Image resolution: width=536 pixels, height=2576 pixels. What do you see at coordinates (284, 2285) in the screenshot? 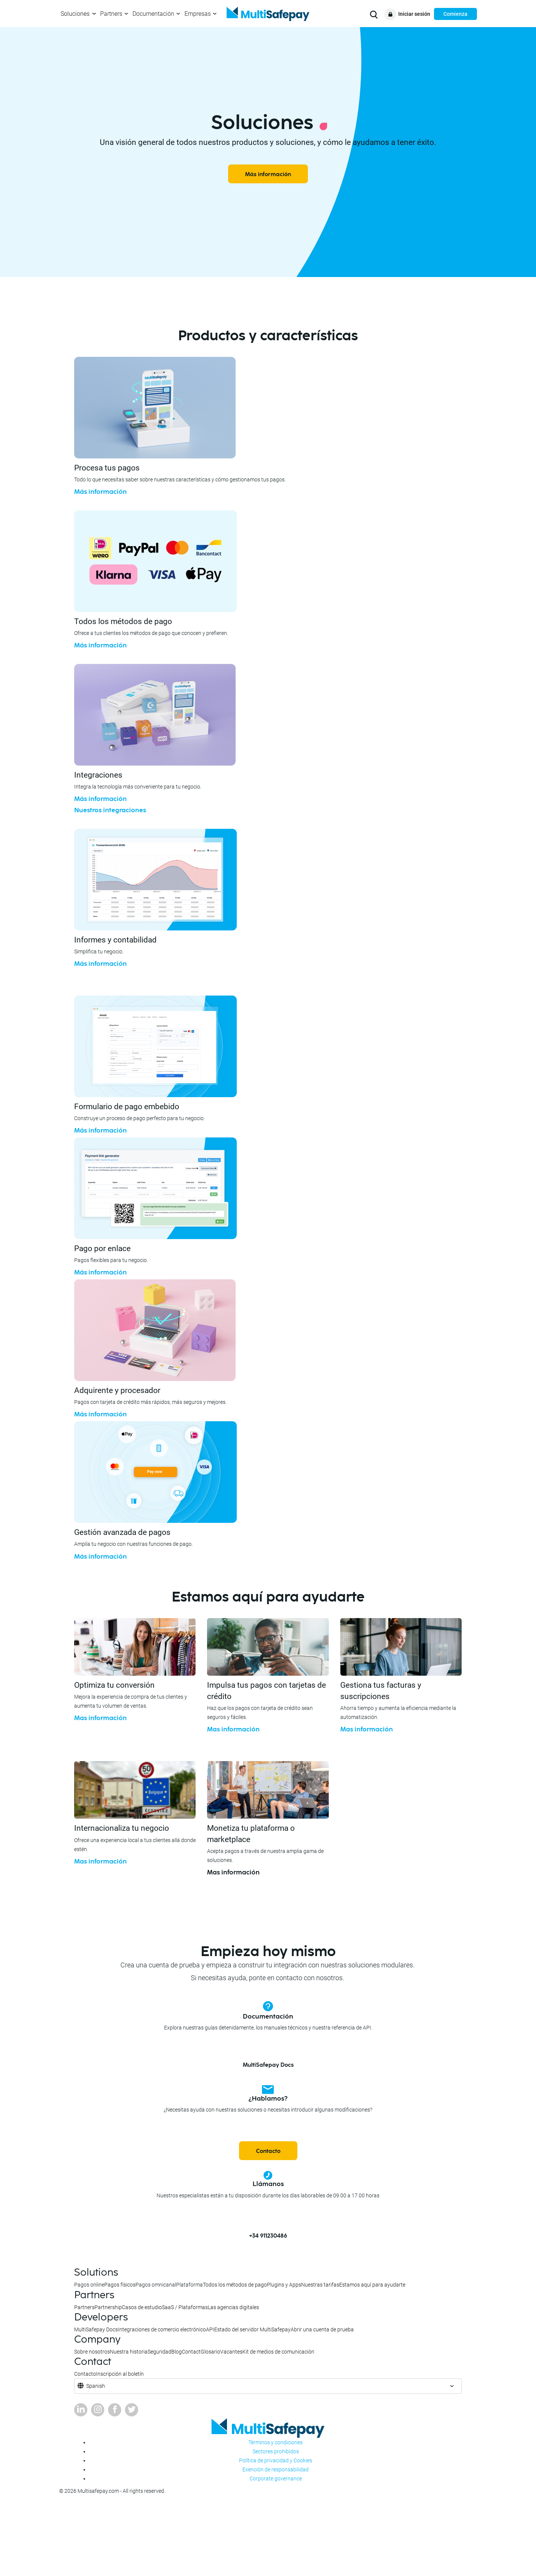
I see `Plugins y Apps` at bounding box center [284, 2285].